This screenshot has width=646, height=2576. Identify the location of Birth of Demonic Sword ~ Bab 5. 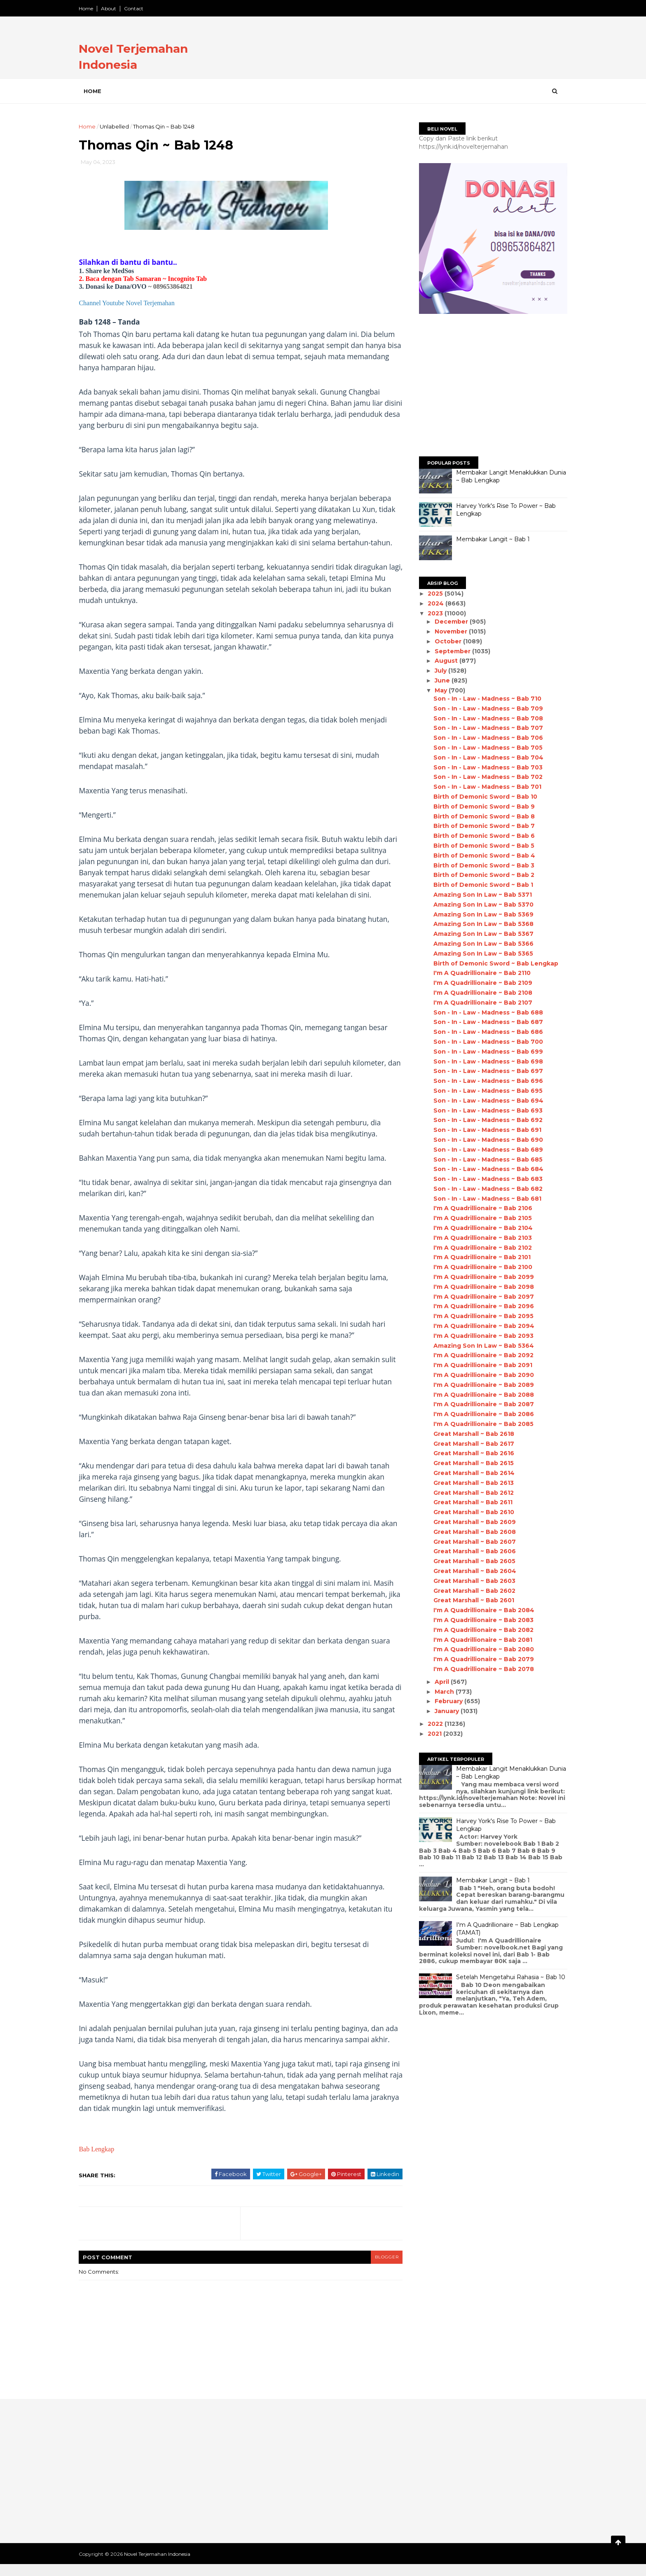
(480, 845).